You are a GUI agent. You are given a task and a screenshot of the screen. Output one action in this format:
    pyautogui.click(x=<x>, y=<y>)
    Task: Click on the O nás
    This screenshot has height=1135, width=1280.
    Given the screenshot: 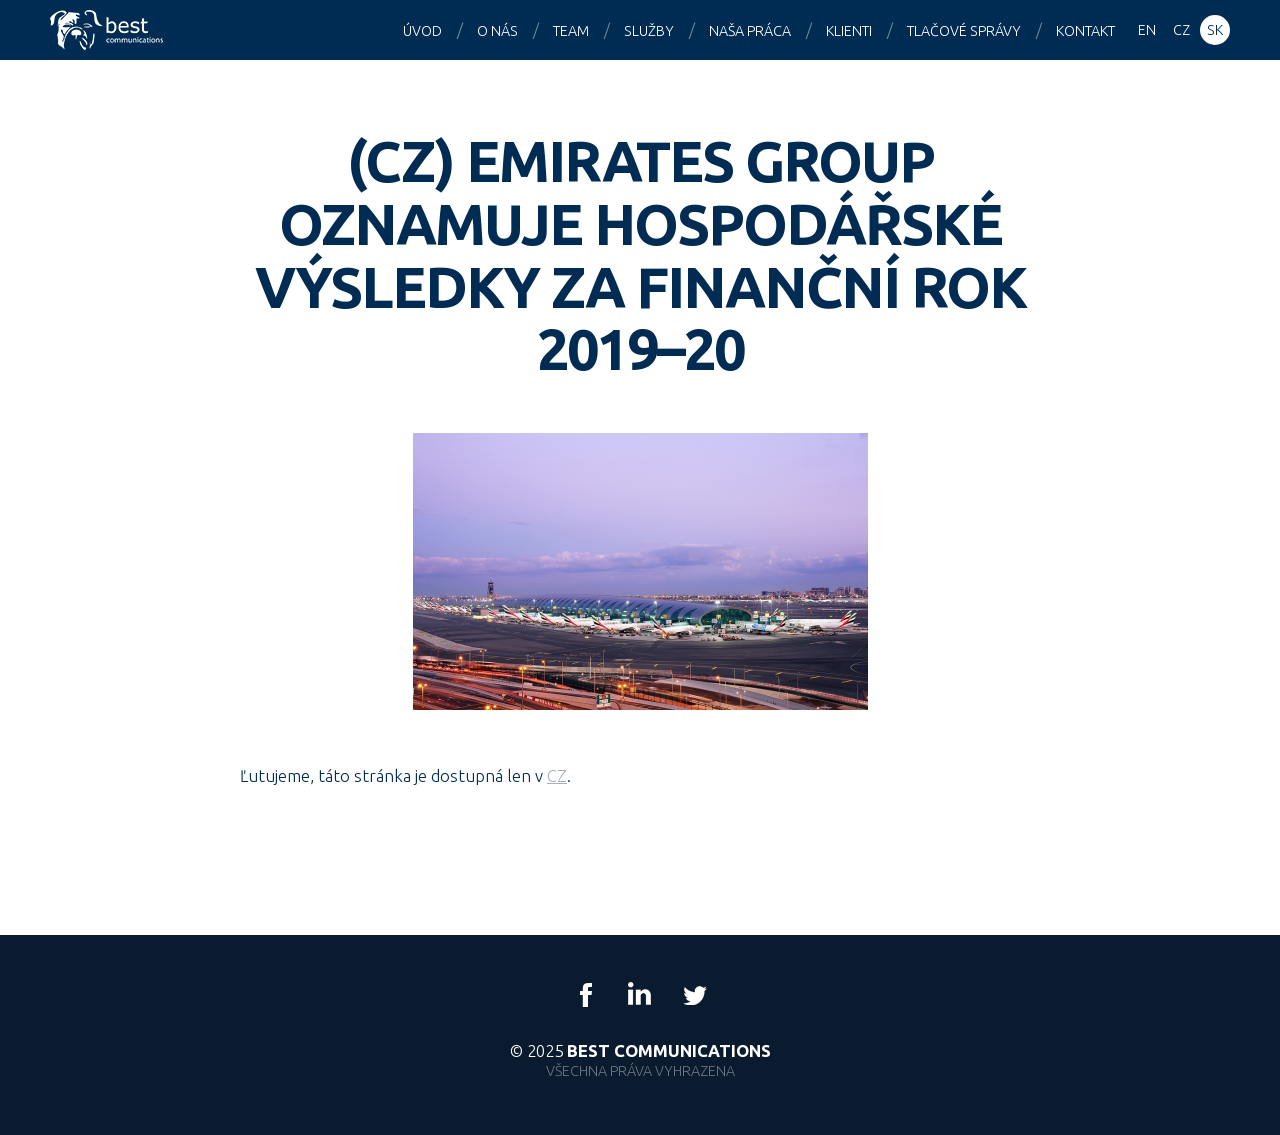 What is the action you would take?
    pyautogui.click(x=497, y=31)
    